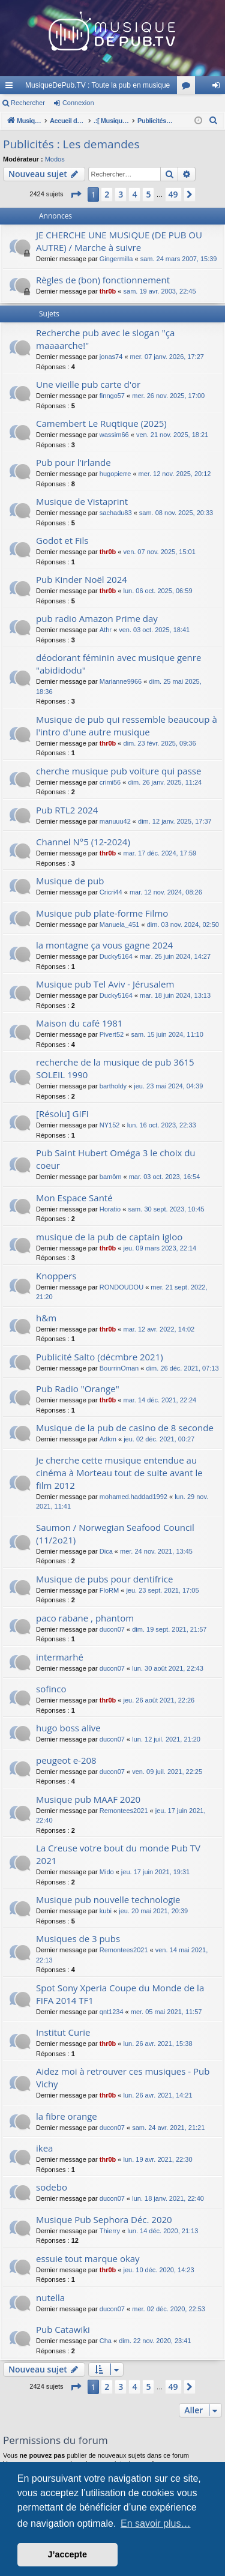 This screenshot has height=2576, width=225. What do you see at coordinates (51, 1689) in the screenshot?
I see `sofinco` at bounding box center [51, 1689].